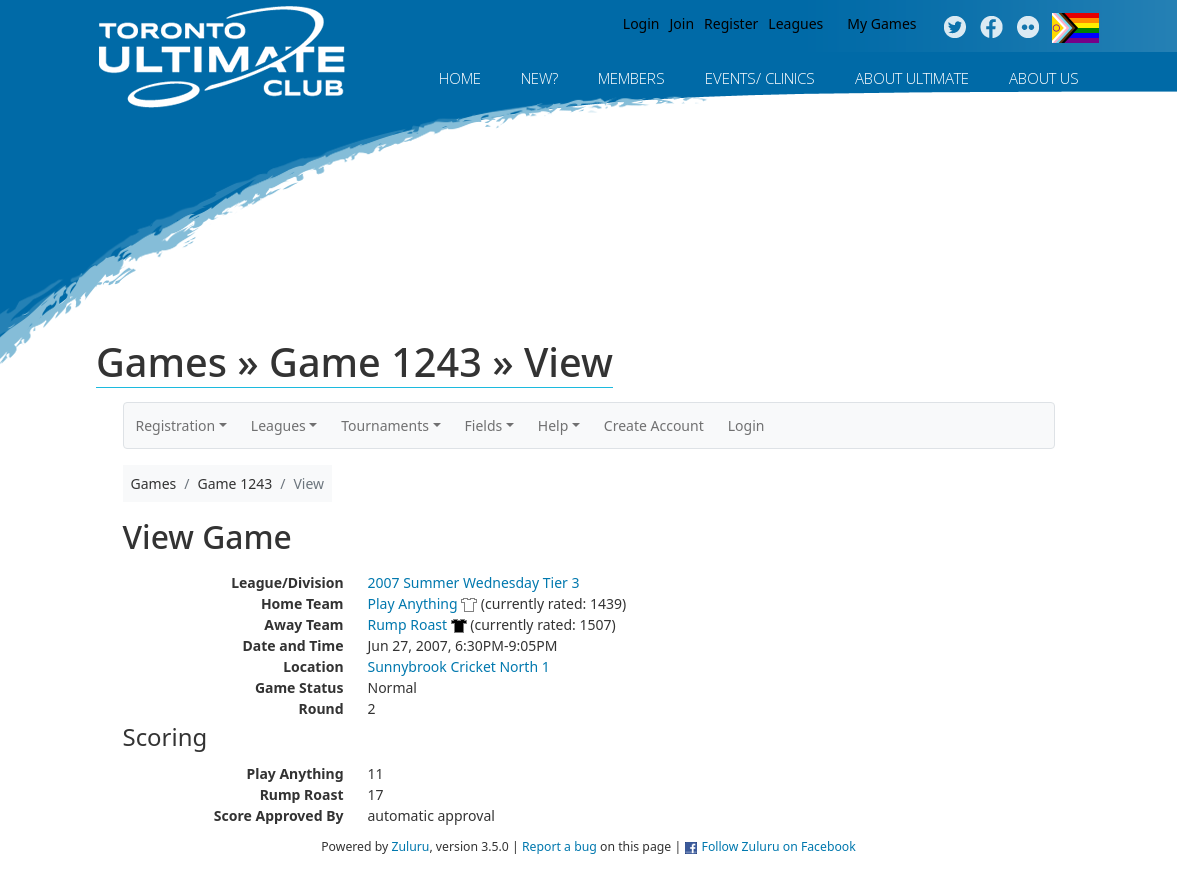 The width and height of the screenshot is (1177, 882). Describe the element at coordinates (385, 425) in the screenshot. I see `Tournaments [button]` at that location.